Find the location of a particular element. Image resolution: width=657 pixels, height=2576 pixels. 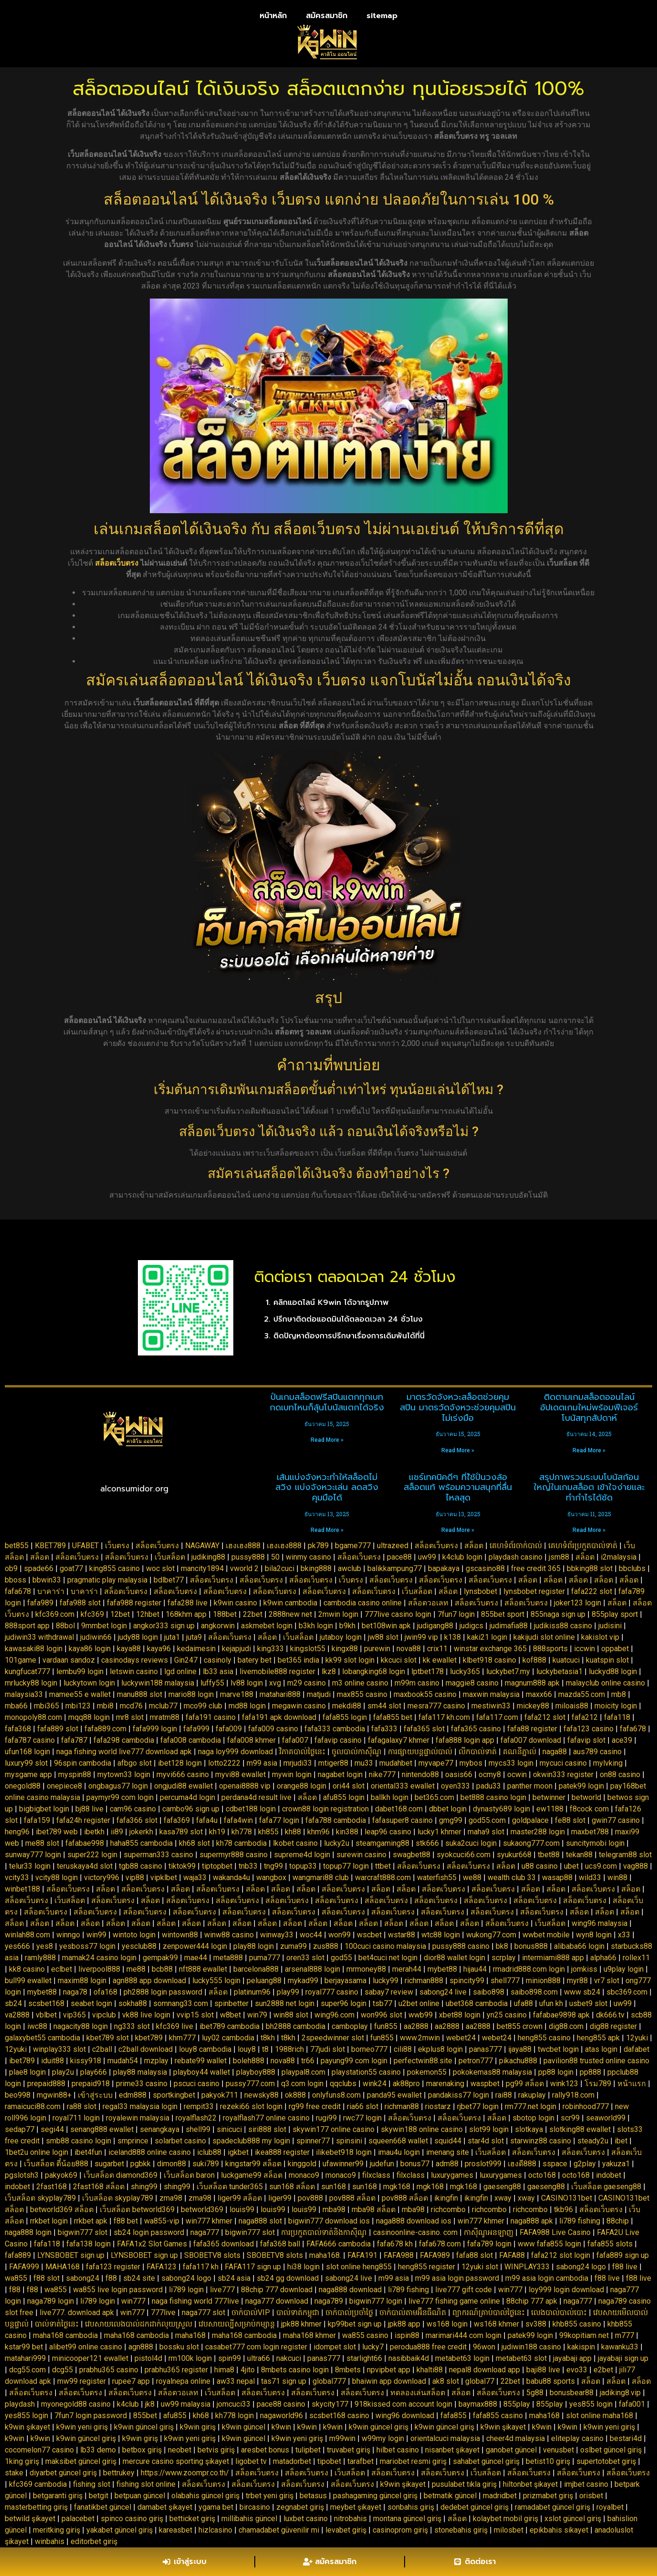

ra88 slot is located at coordinates (81, 2106).